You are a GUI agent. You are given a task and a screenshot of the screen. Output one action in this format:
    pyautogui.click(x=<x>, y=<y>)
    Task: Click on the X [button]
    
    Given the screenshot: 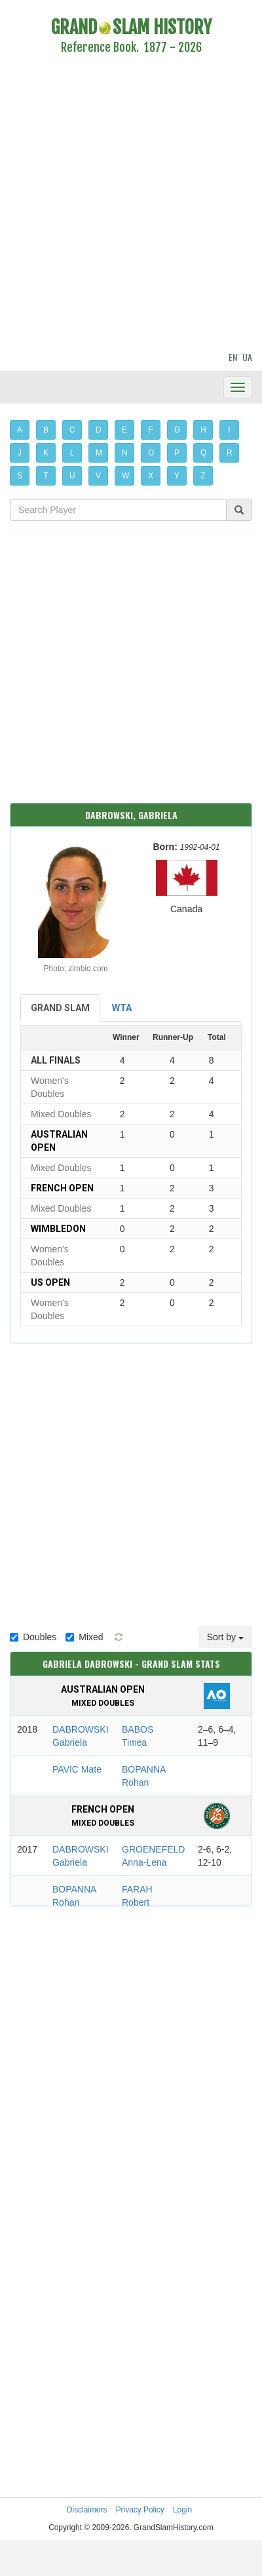 What is the action you would take?
    pyautogui.click(x=150, y=475)
    